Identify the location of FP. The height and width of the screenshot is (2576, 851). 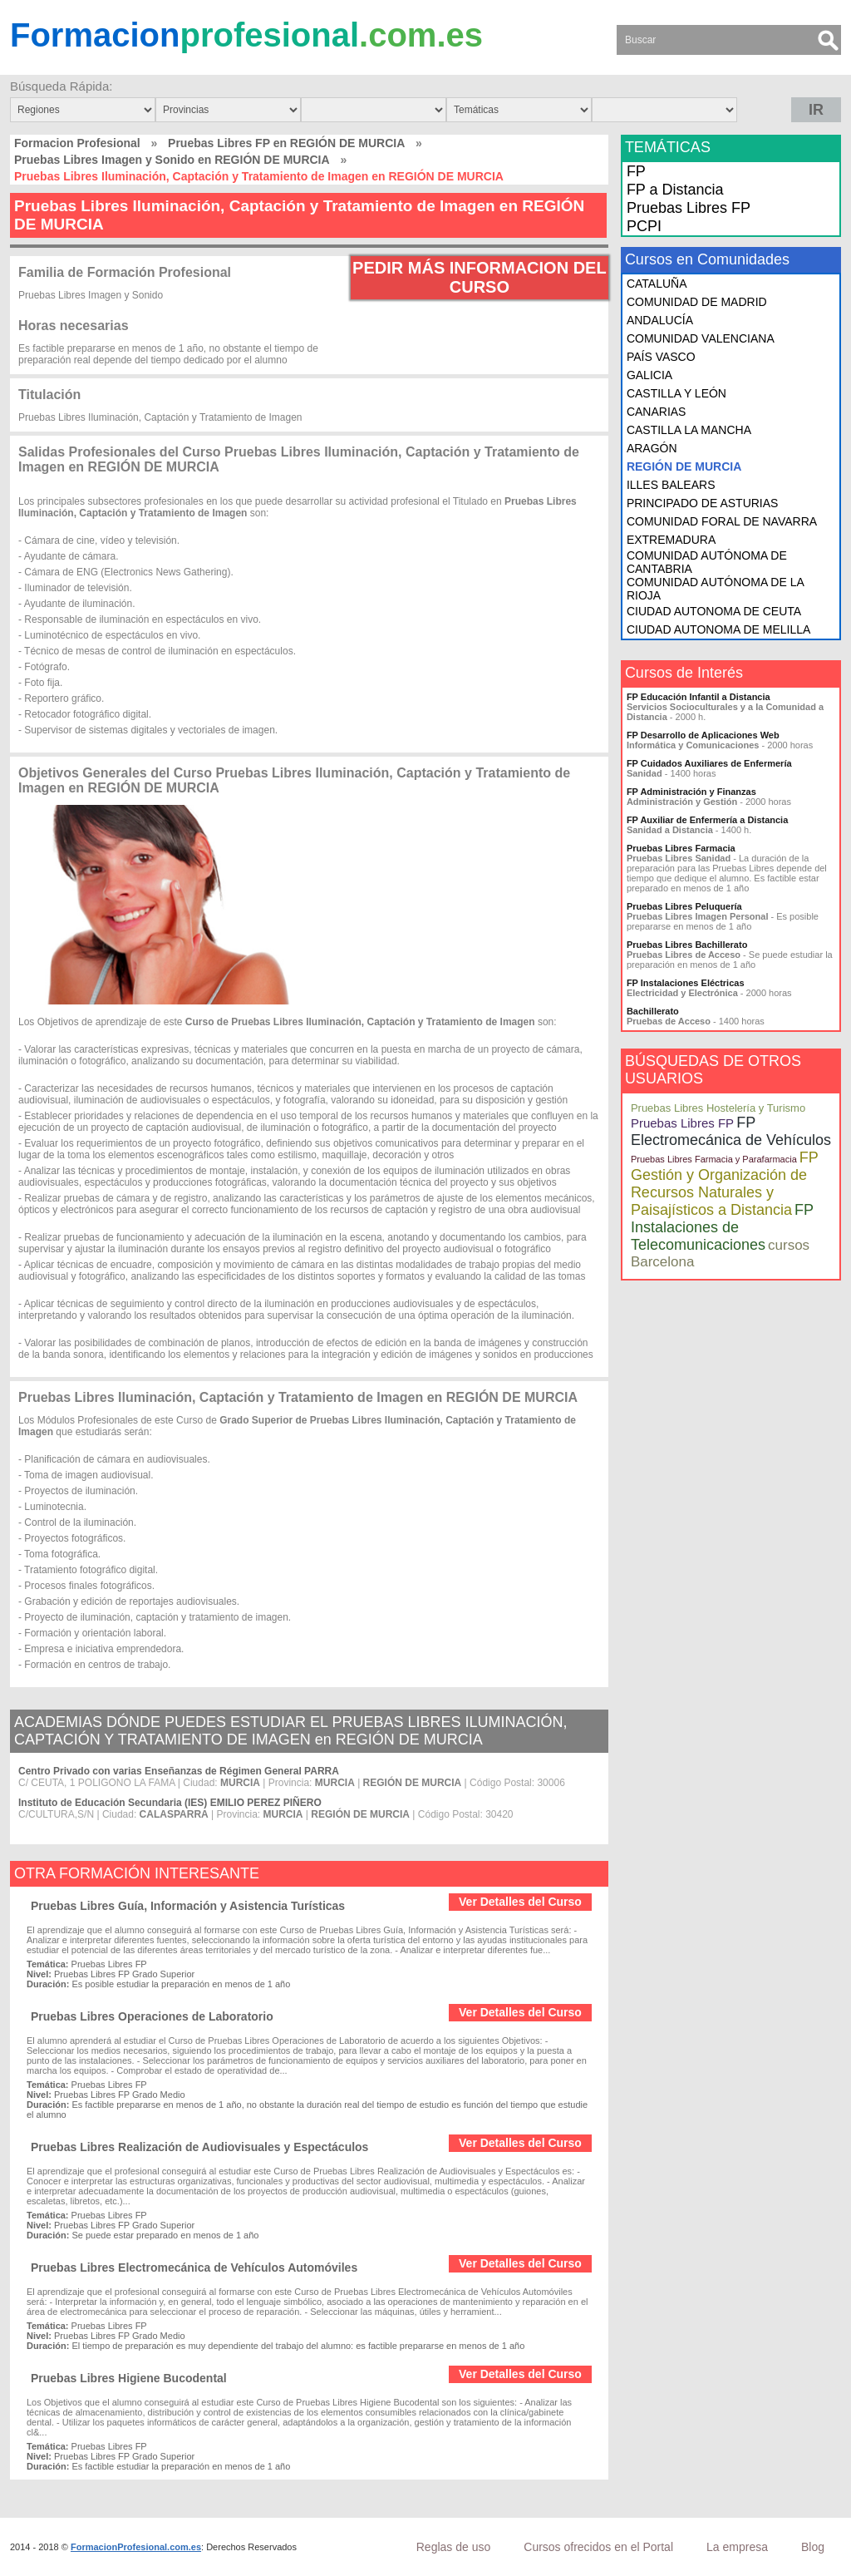
(636, 171).